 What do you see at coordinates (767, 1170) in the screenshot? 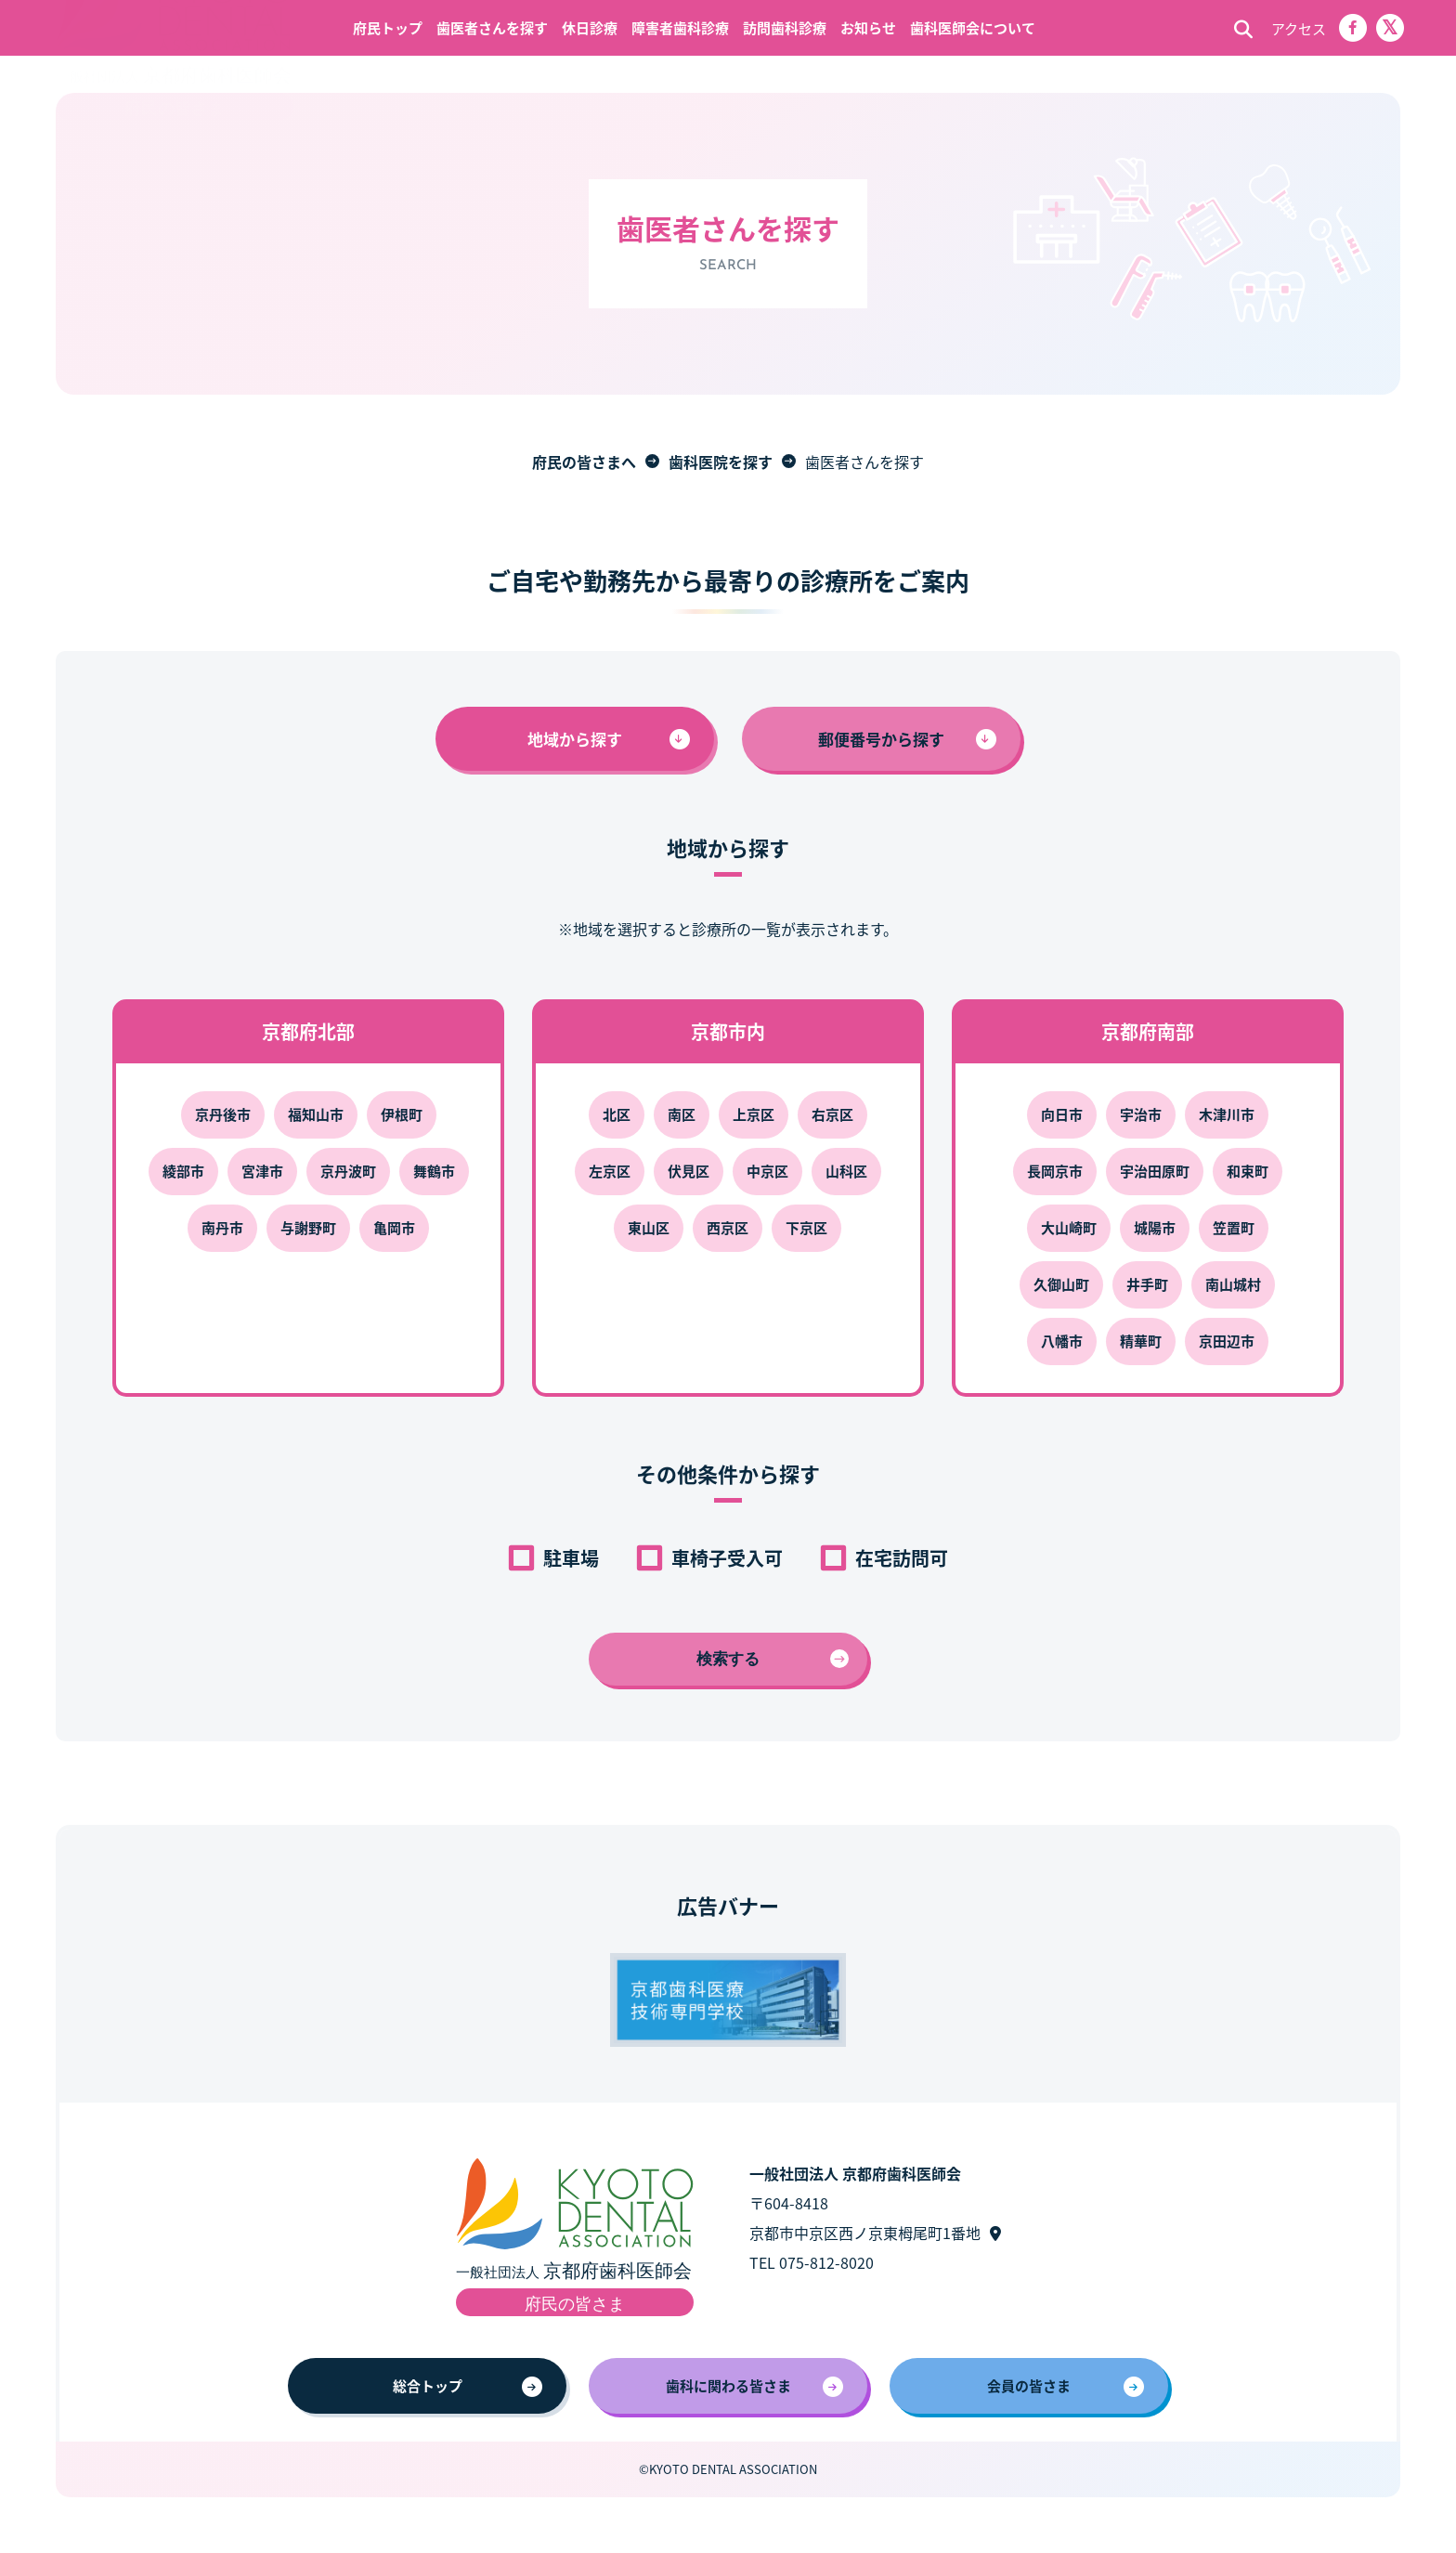
I see `中京区` at bounding box center [767, 1170].